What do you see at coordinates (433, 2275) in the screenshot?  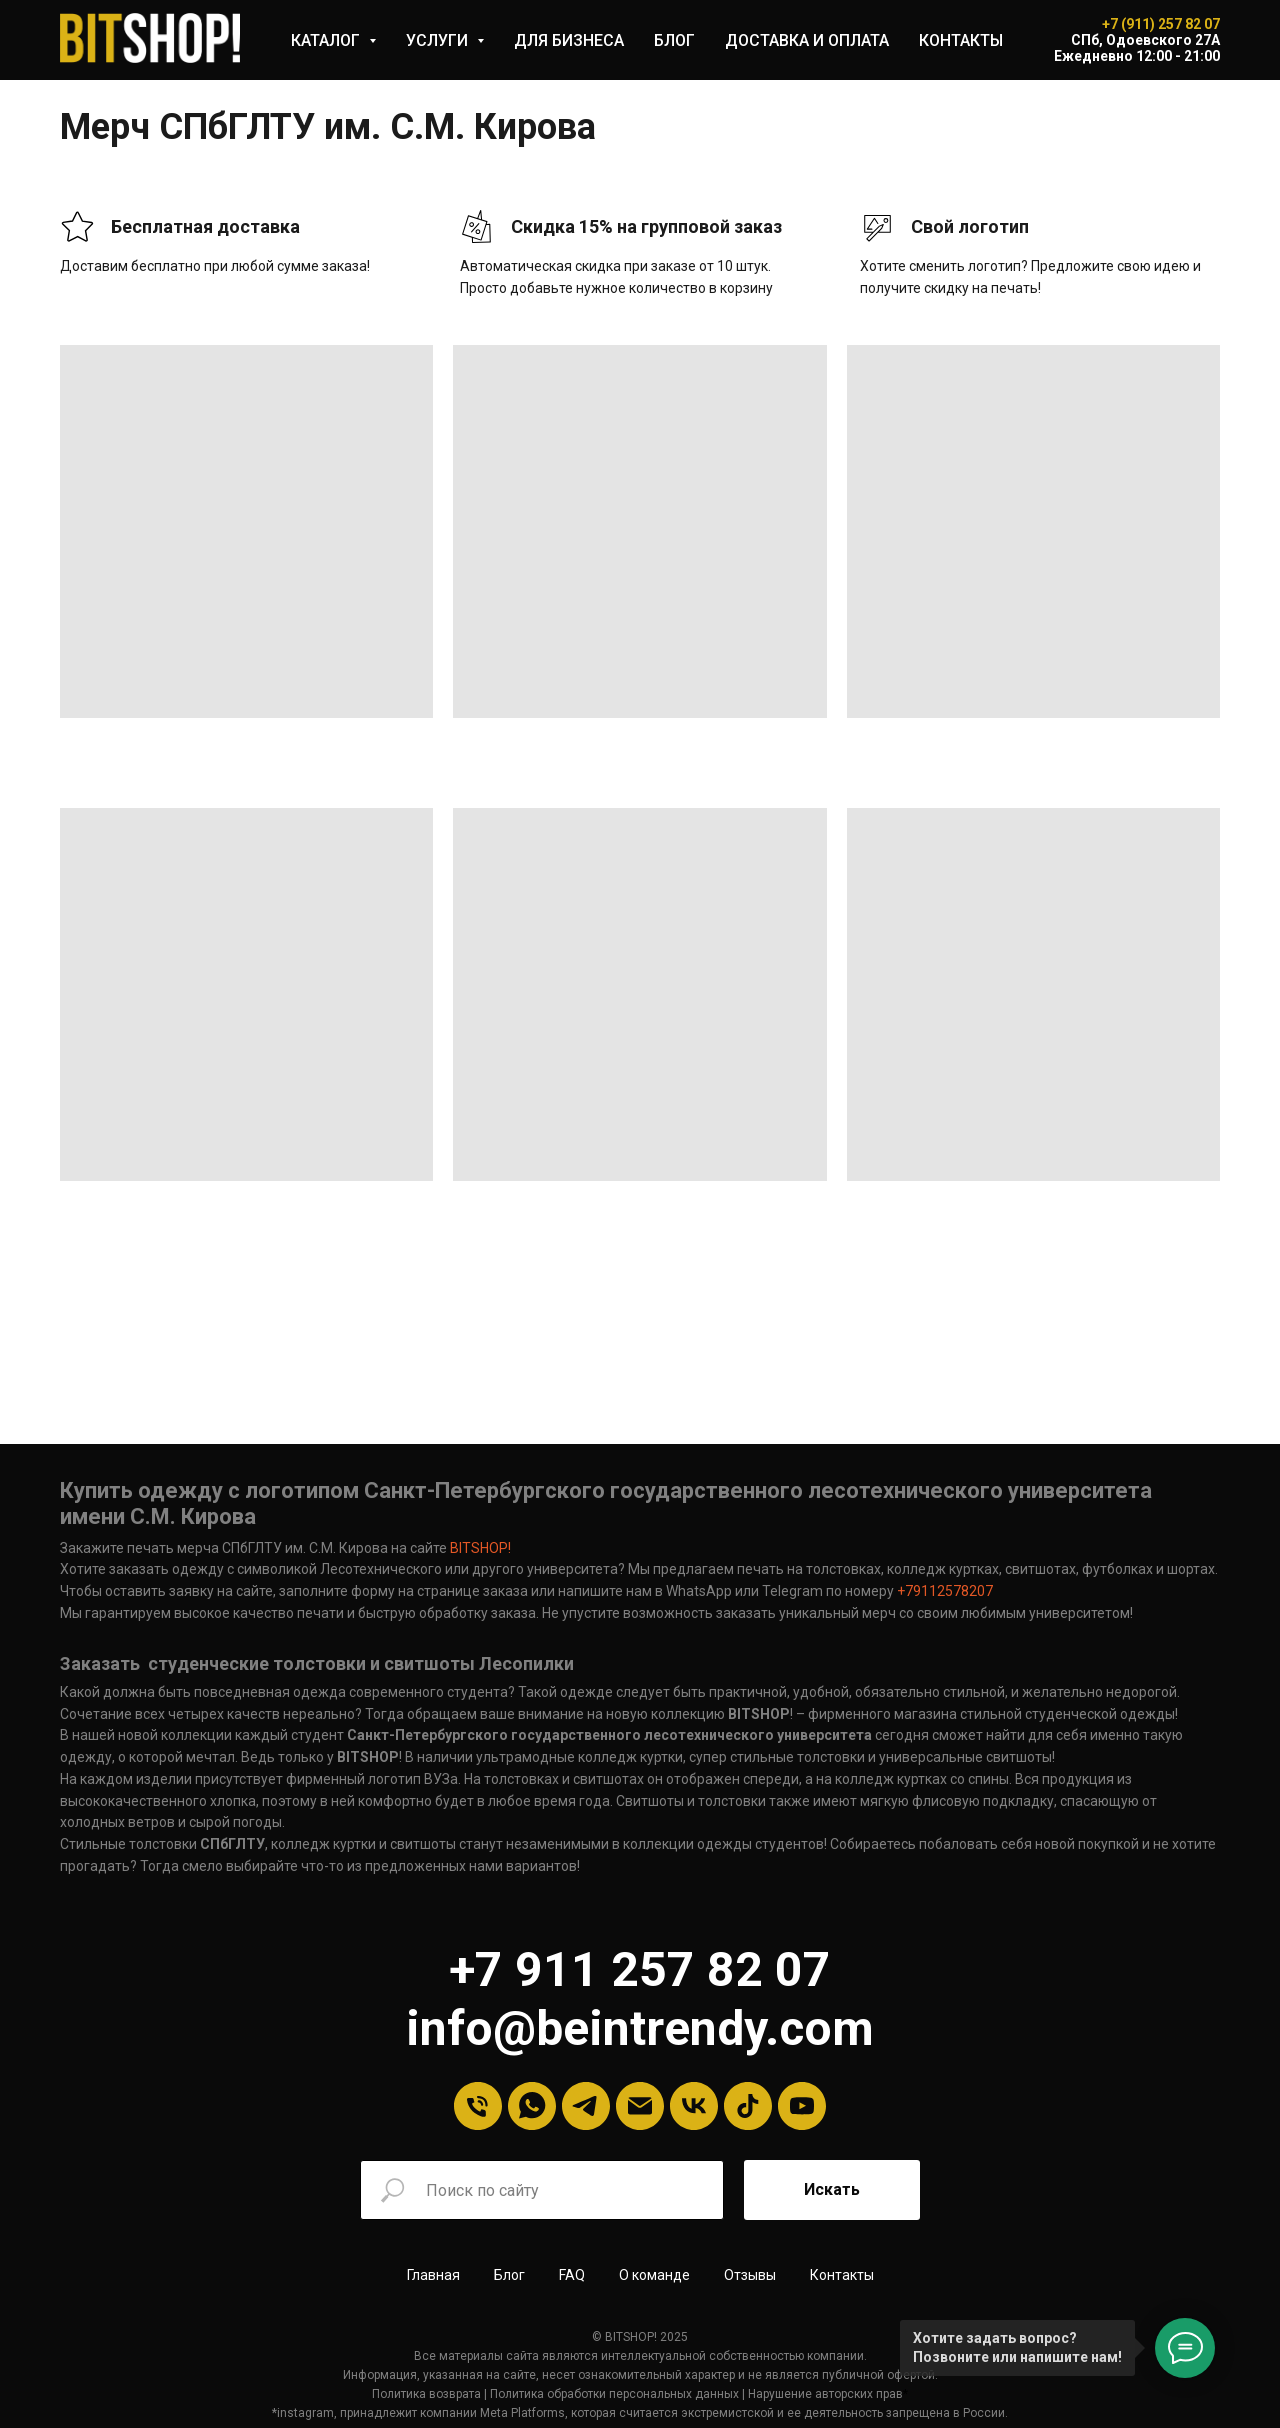 I see `Главная` at bounding box center [433, 2275].